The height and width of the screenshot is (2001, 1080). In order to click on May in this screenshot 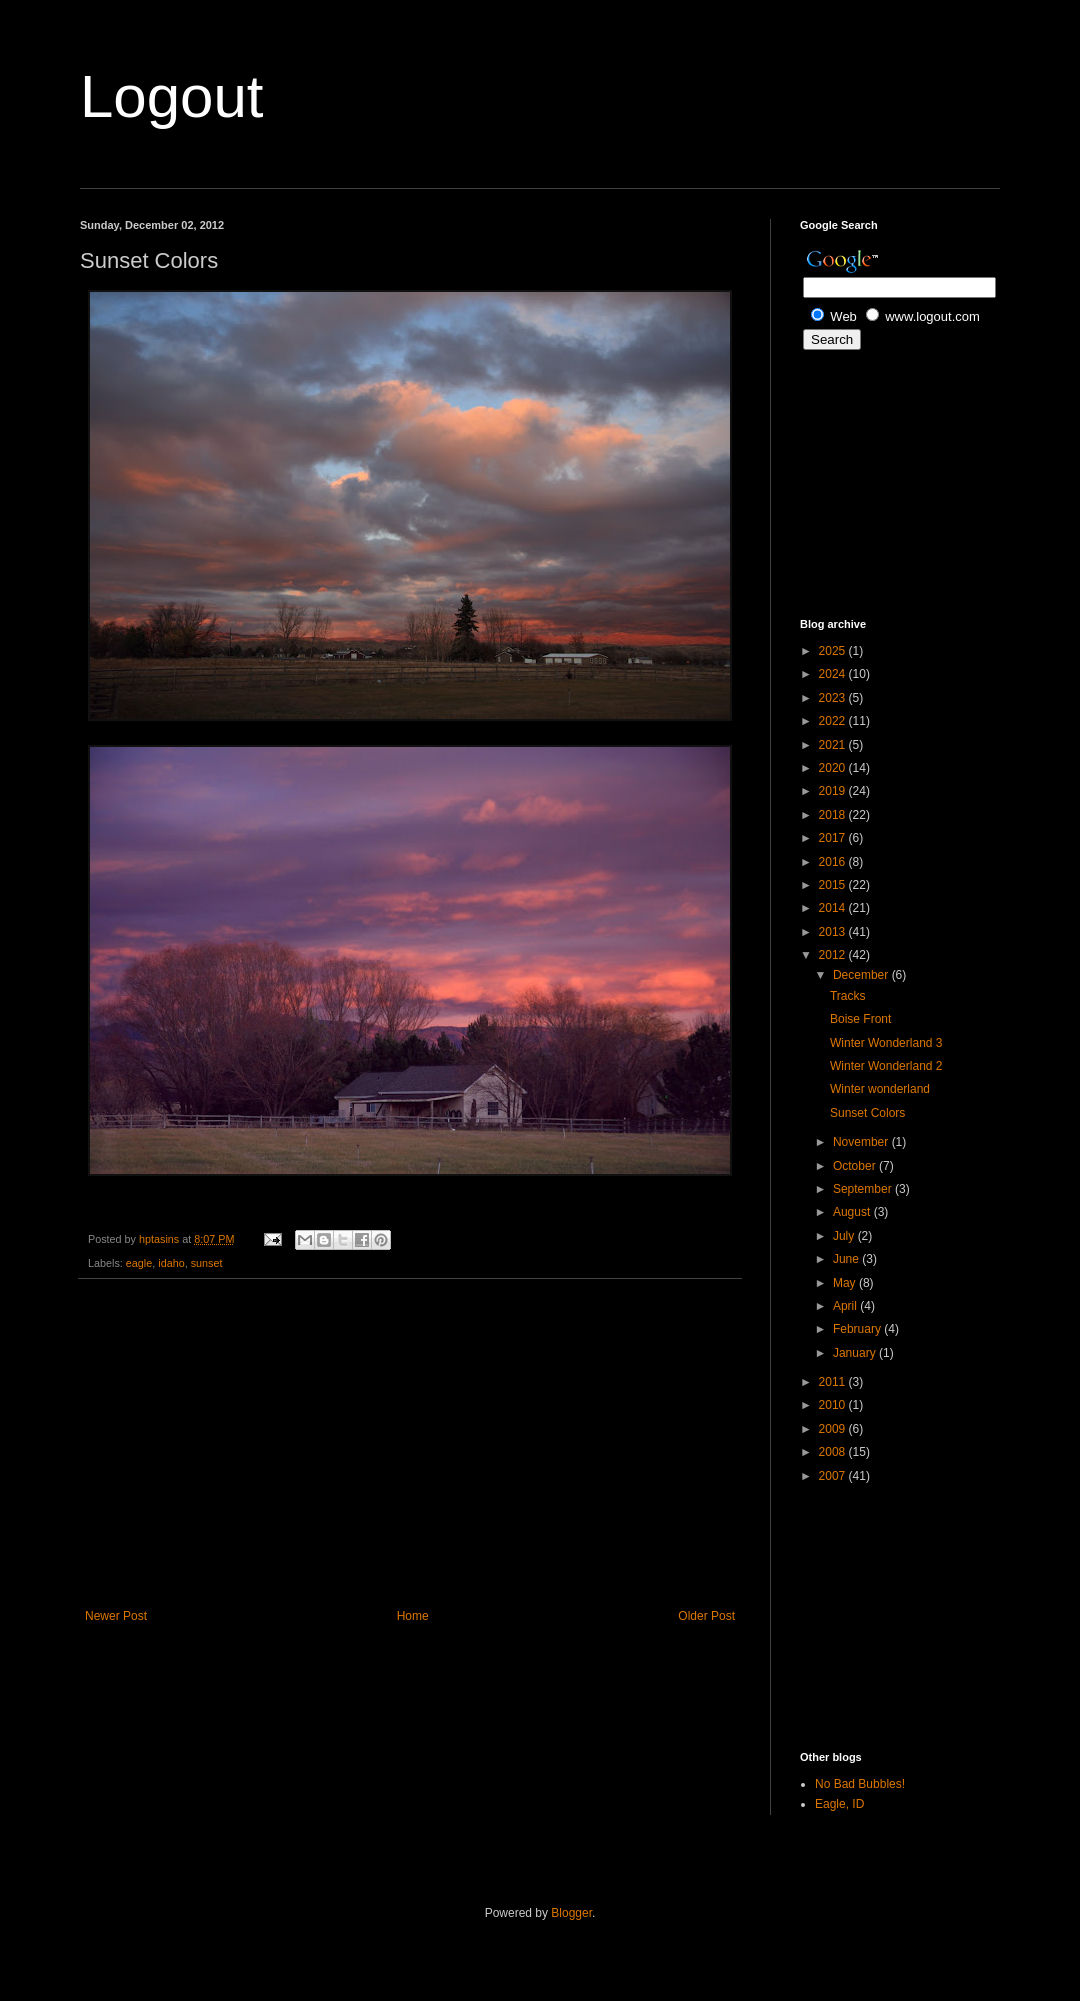, I will do `click(846, 1283)`.